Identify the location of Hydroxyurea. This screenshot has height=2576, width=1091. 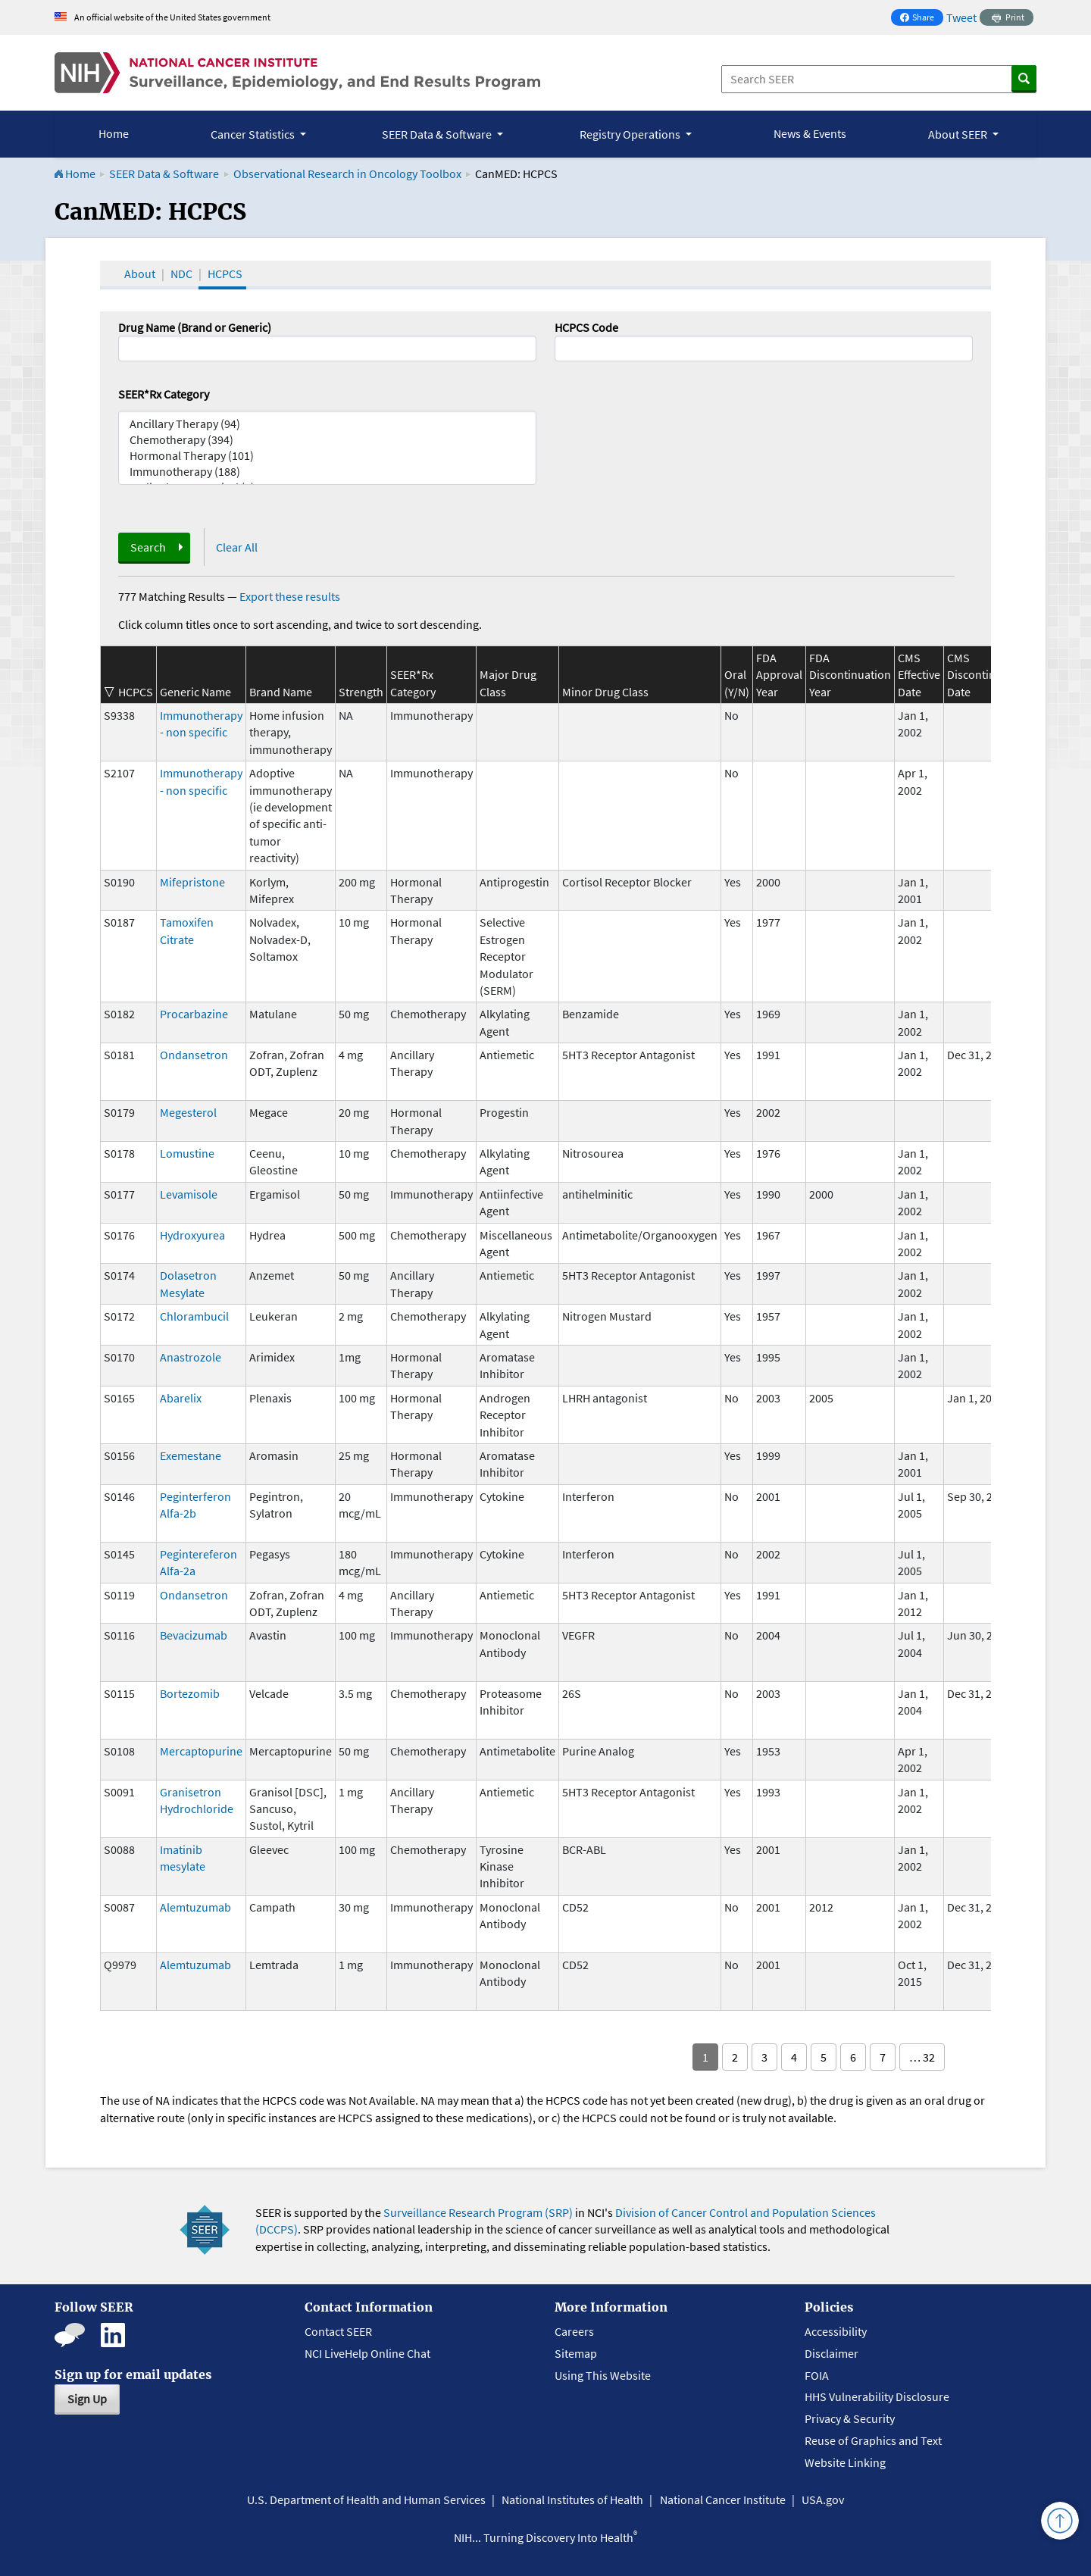
(192, 1235).